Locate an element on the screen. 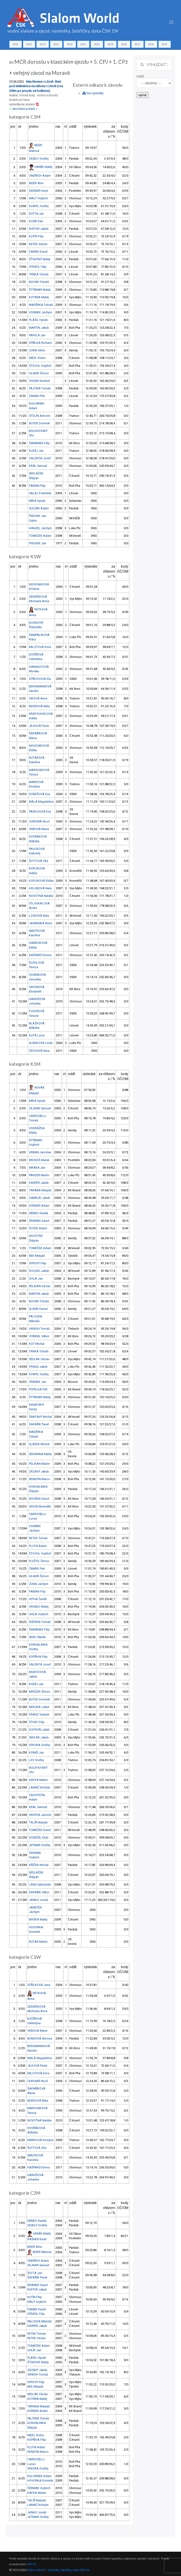 The height and width of the screenshot is (2576, 181). řeka Morava v Litovli. Start: pod elektrárnou na náhonu v Litovli (cca 200m po proudu od loděnice). is located at coordinates (36, 86).